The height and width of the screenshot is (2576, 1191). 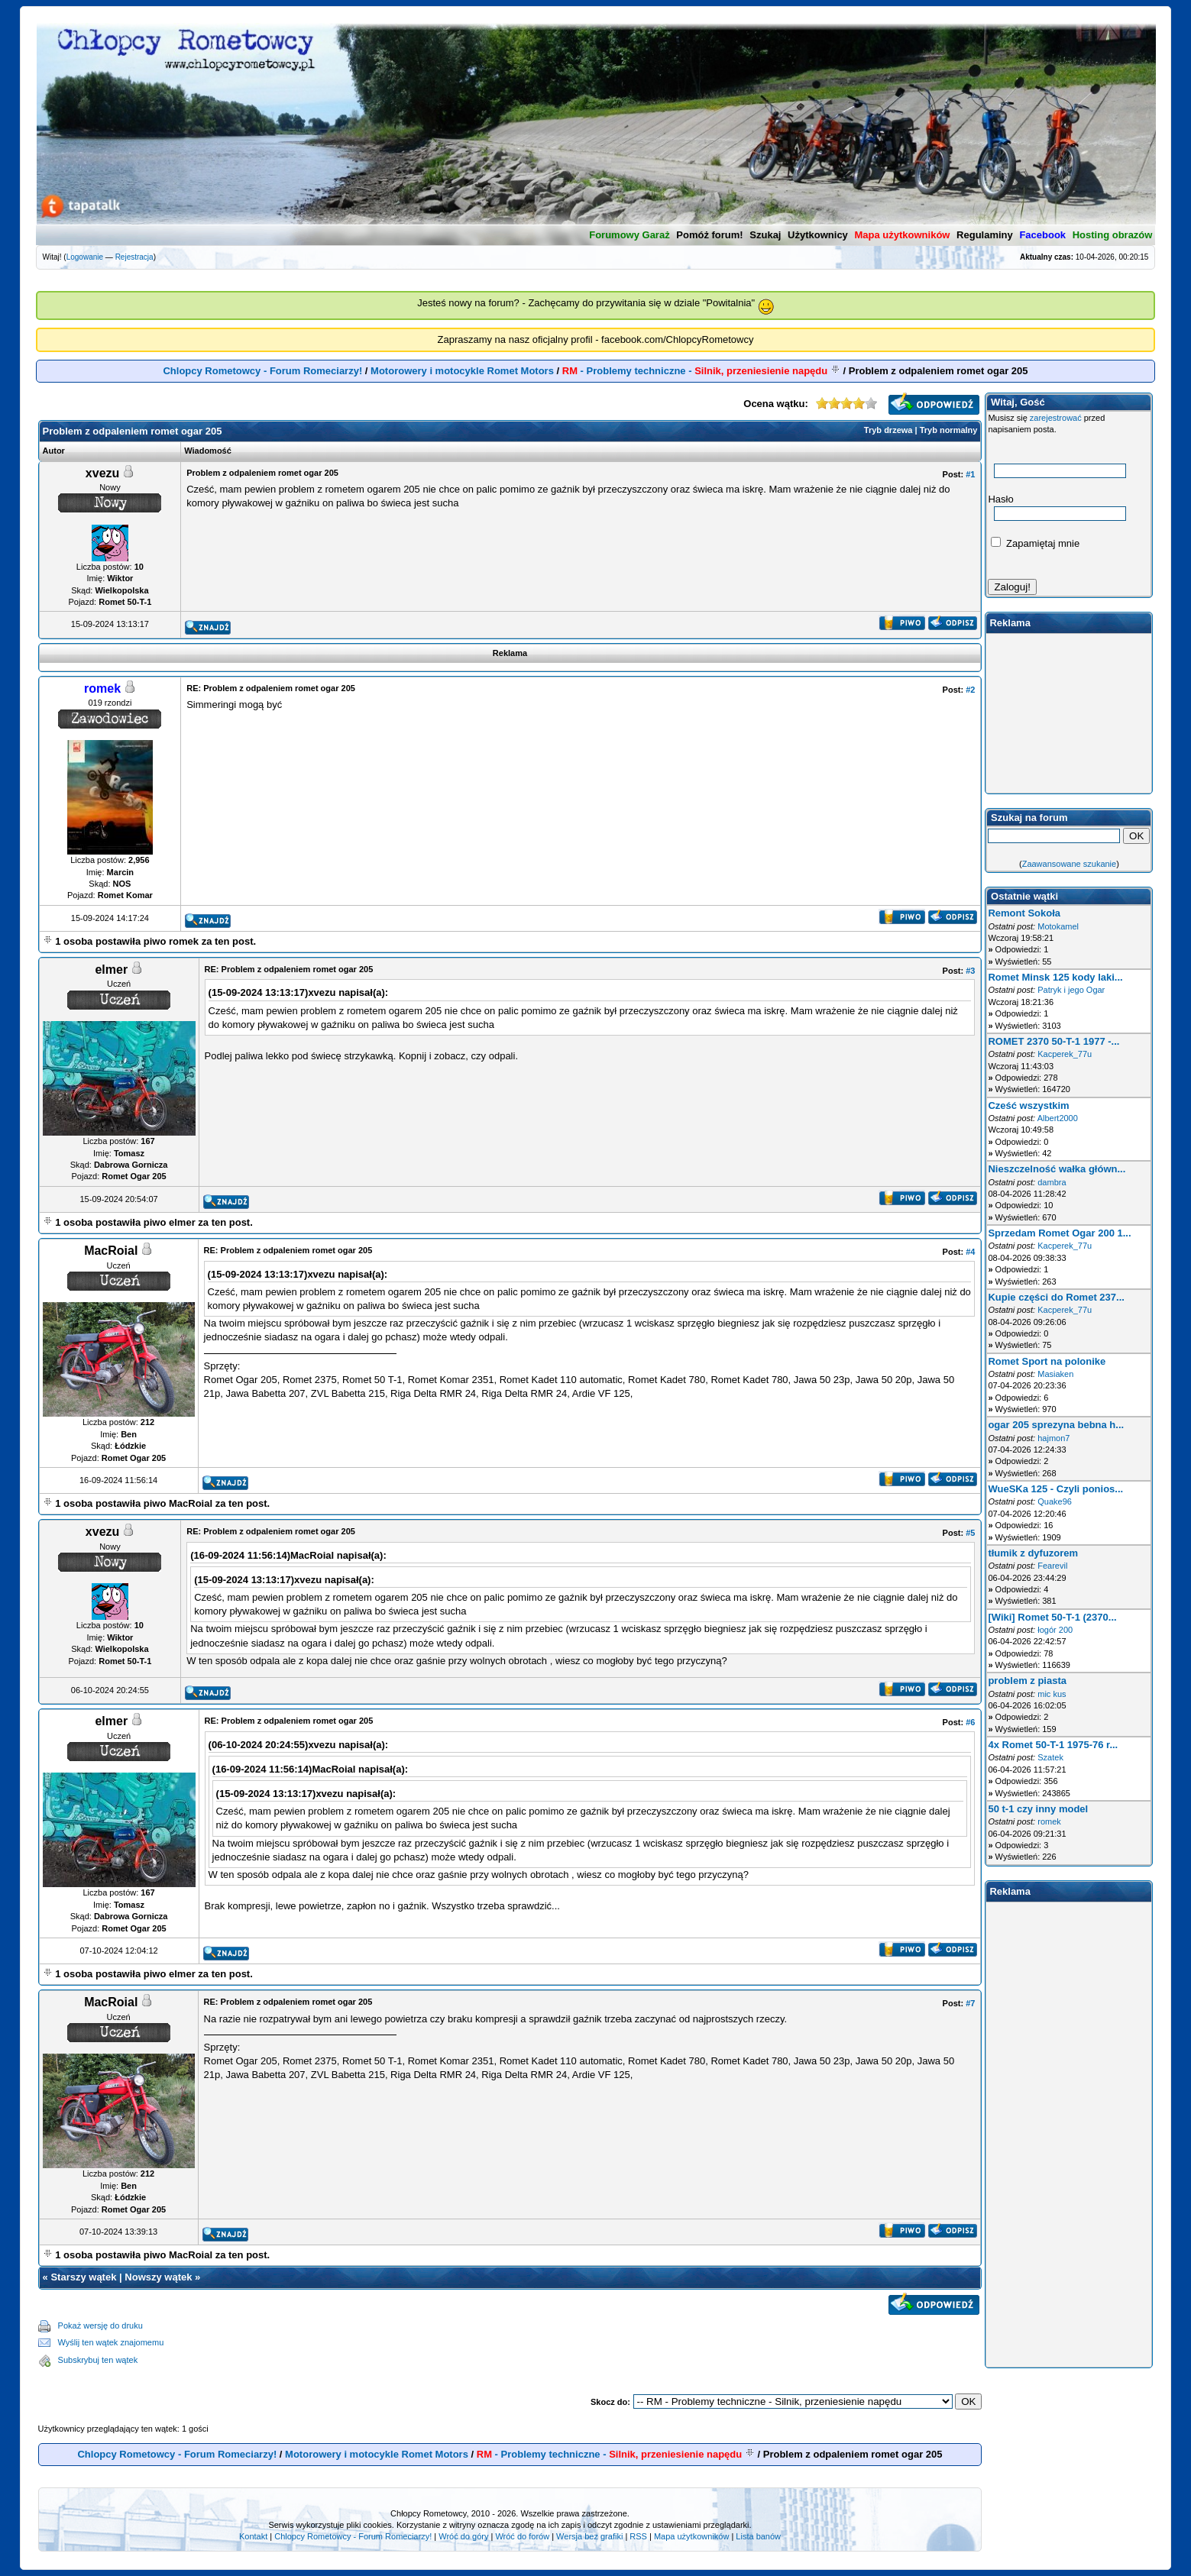 What do you see at coordinates (1035, 543) in the screenshot?
I see `Zapamiętaj mnie` at bounding box center [1035, 543].